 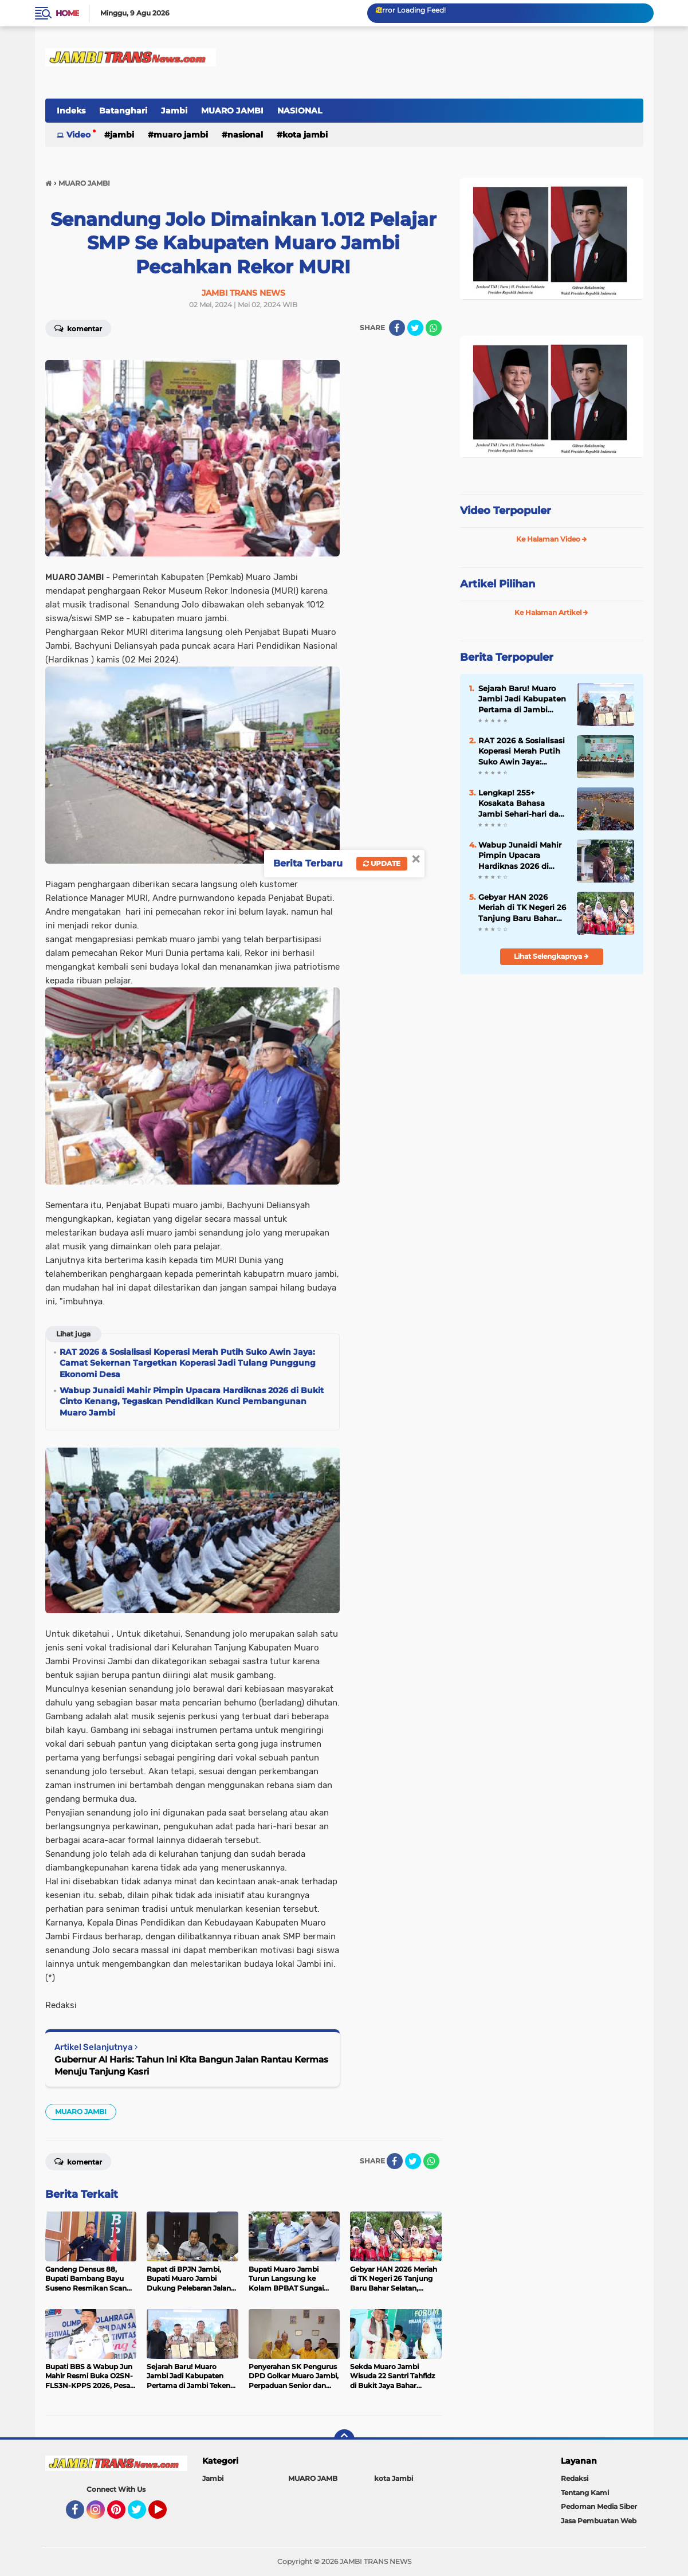 I want to click on MUARO JAMBI, so click(x=232, y=110).